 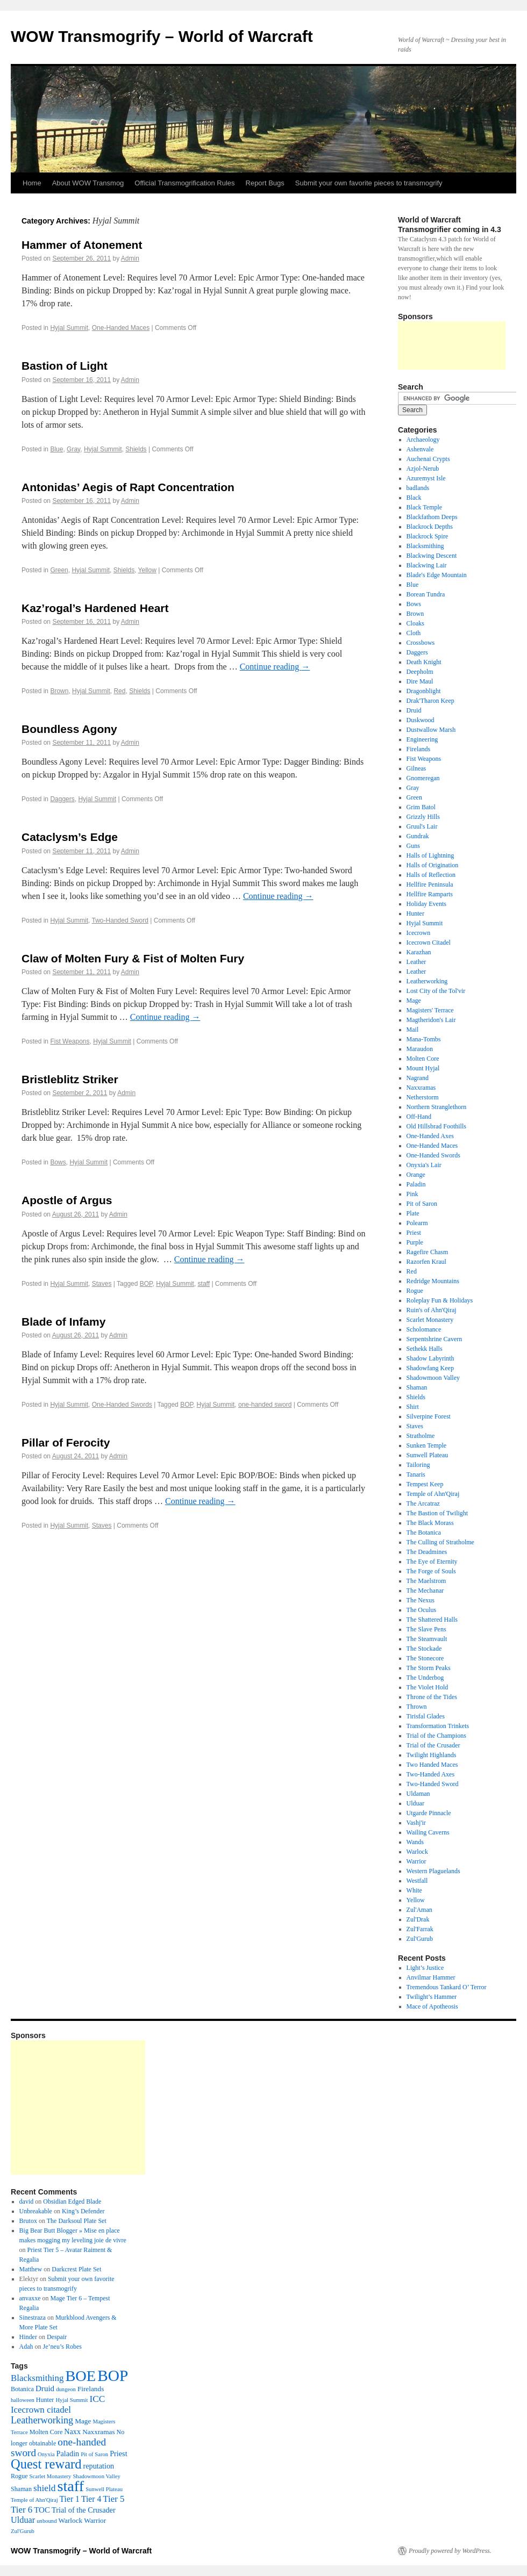 I want to click on Crossbows, so click(x=421, y=642).